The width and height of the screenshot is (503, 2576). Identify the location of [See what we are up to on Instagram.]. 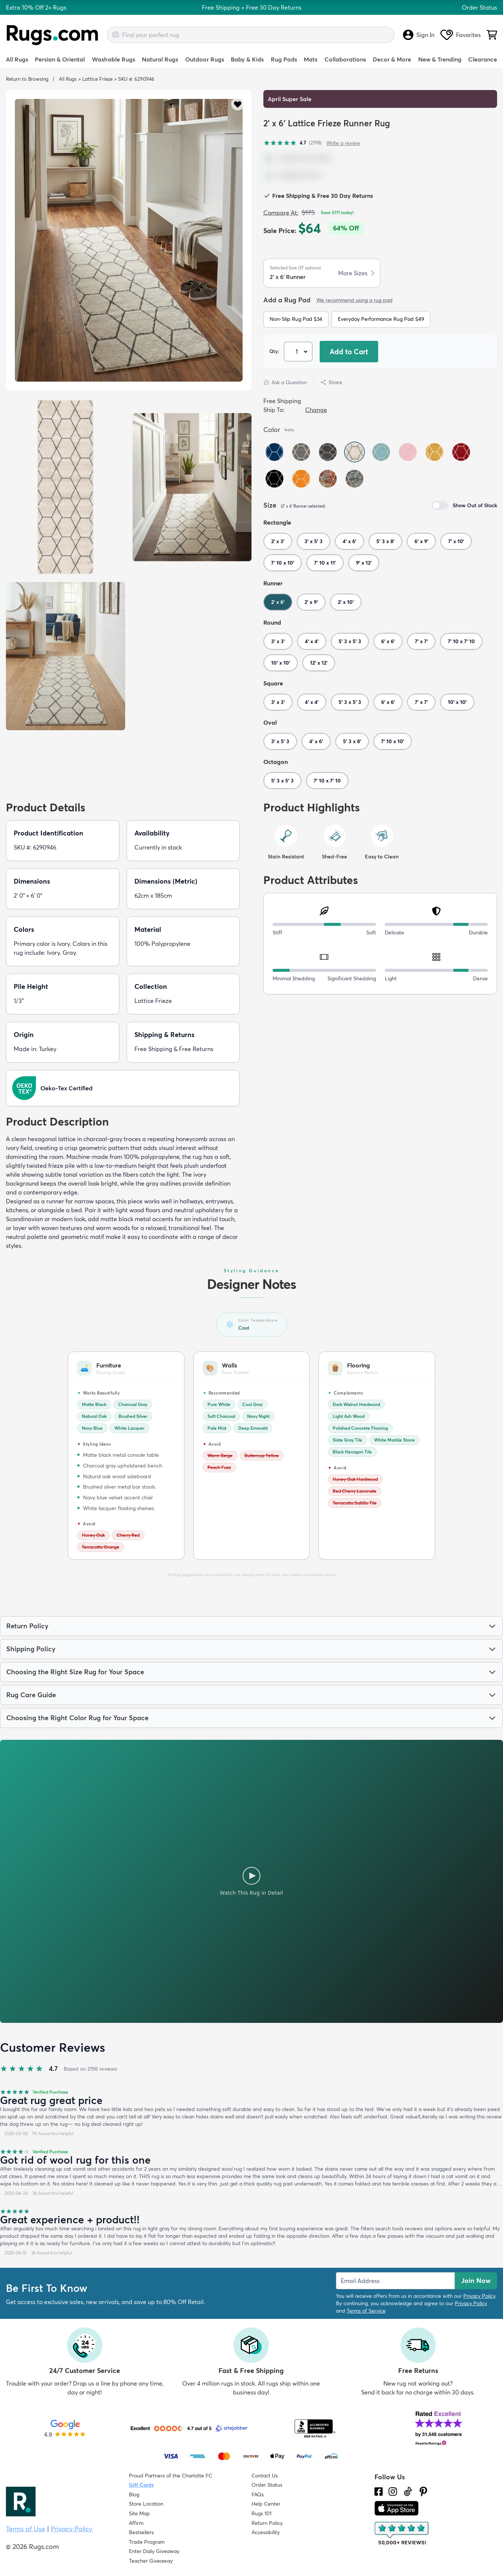
(393, 2491).